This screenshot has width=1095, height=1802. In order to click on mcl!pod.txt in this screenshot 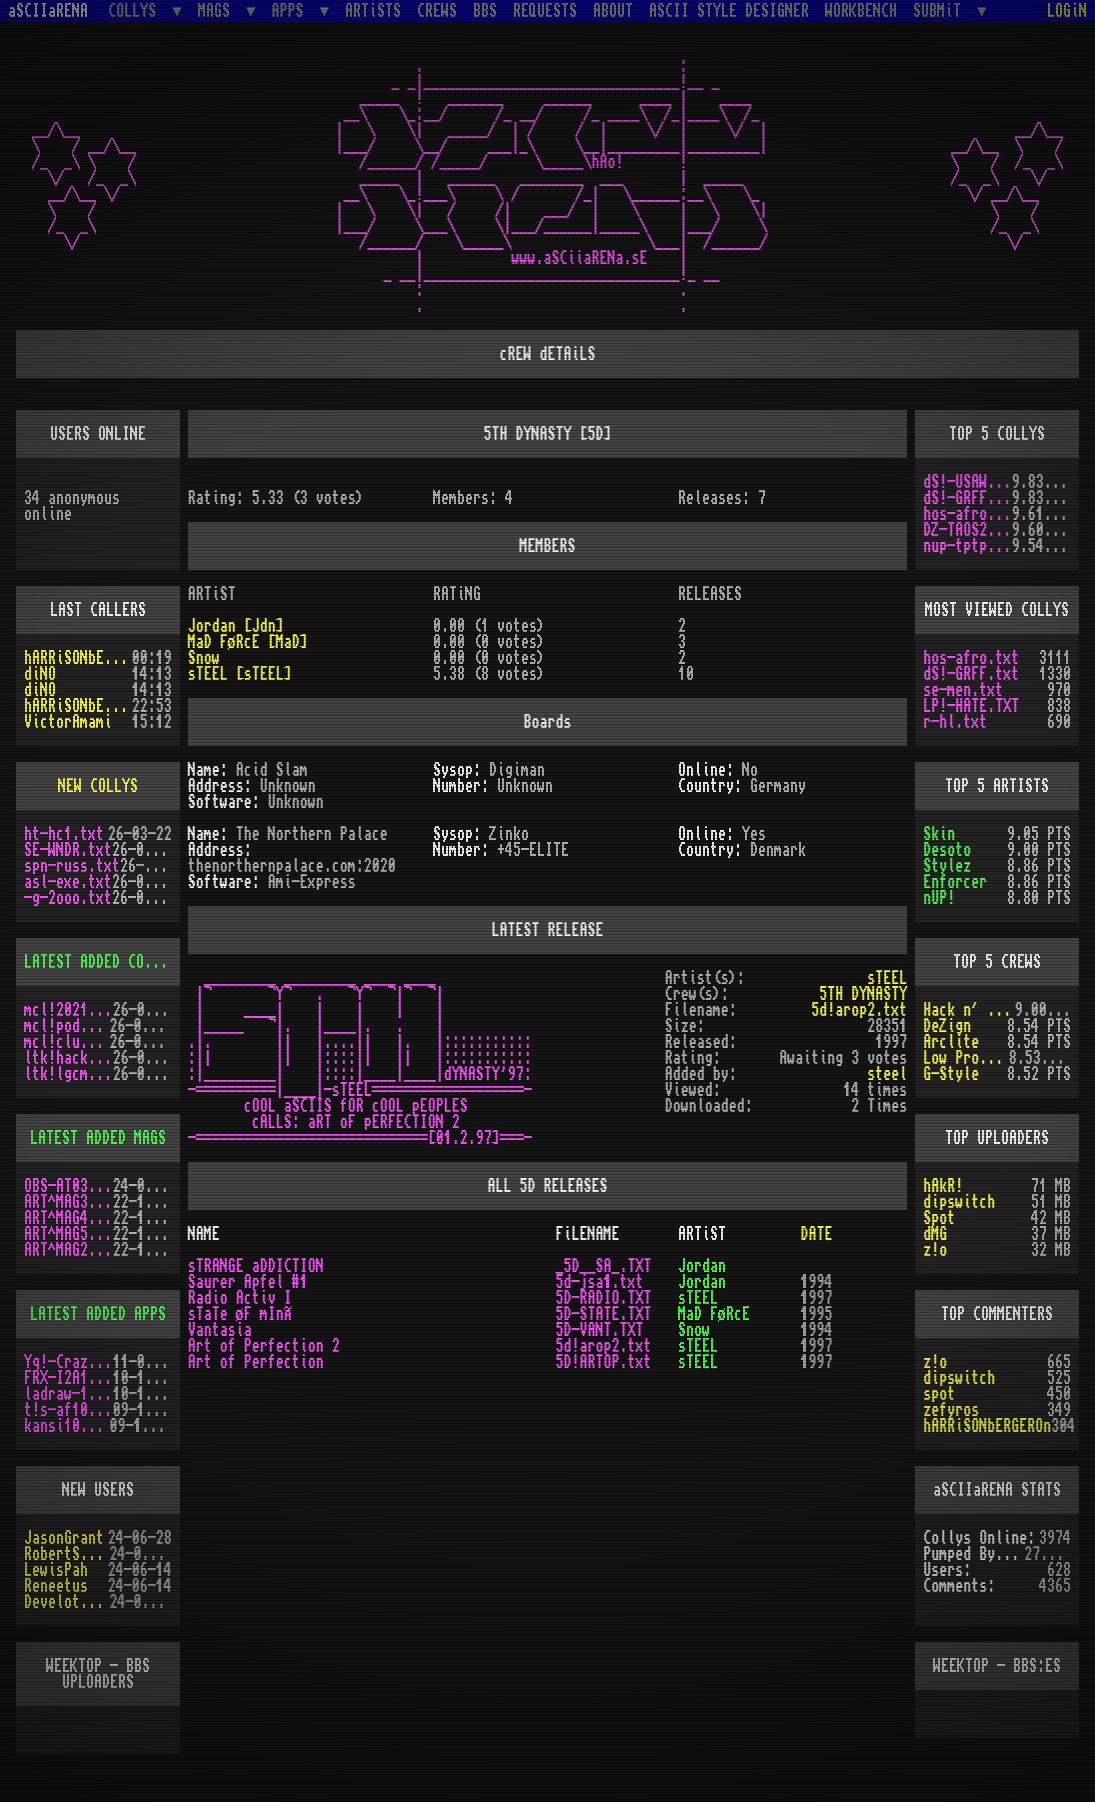, I will do `click(67, 1026)`.